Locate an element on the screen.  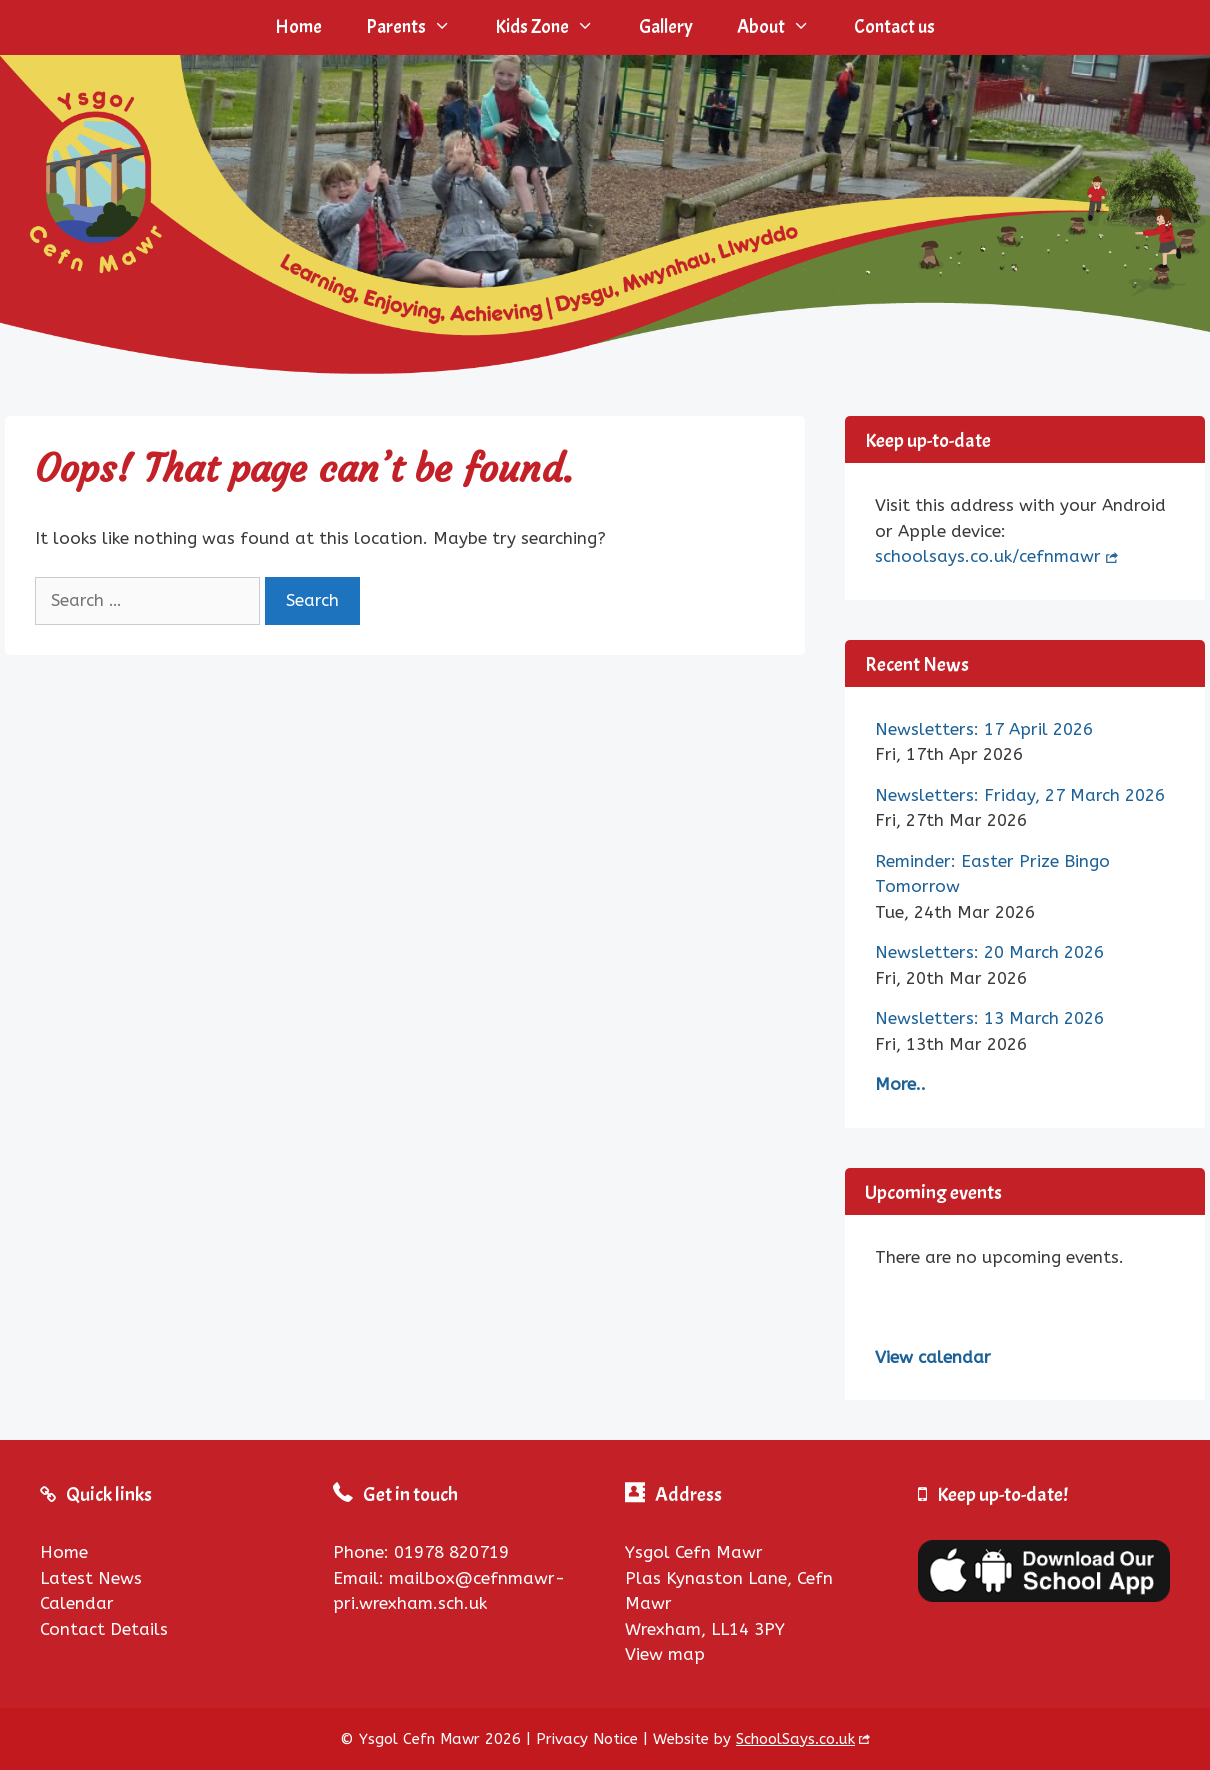
Latest News is located at coordinates (91, 1578).